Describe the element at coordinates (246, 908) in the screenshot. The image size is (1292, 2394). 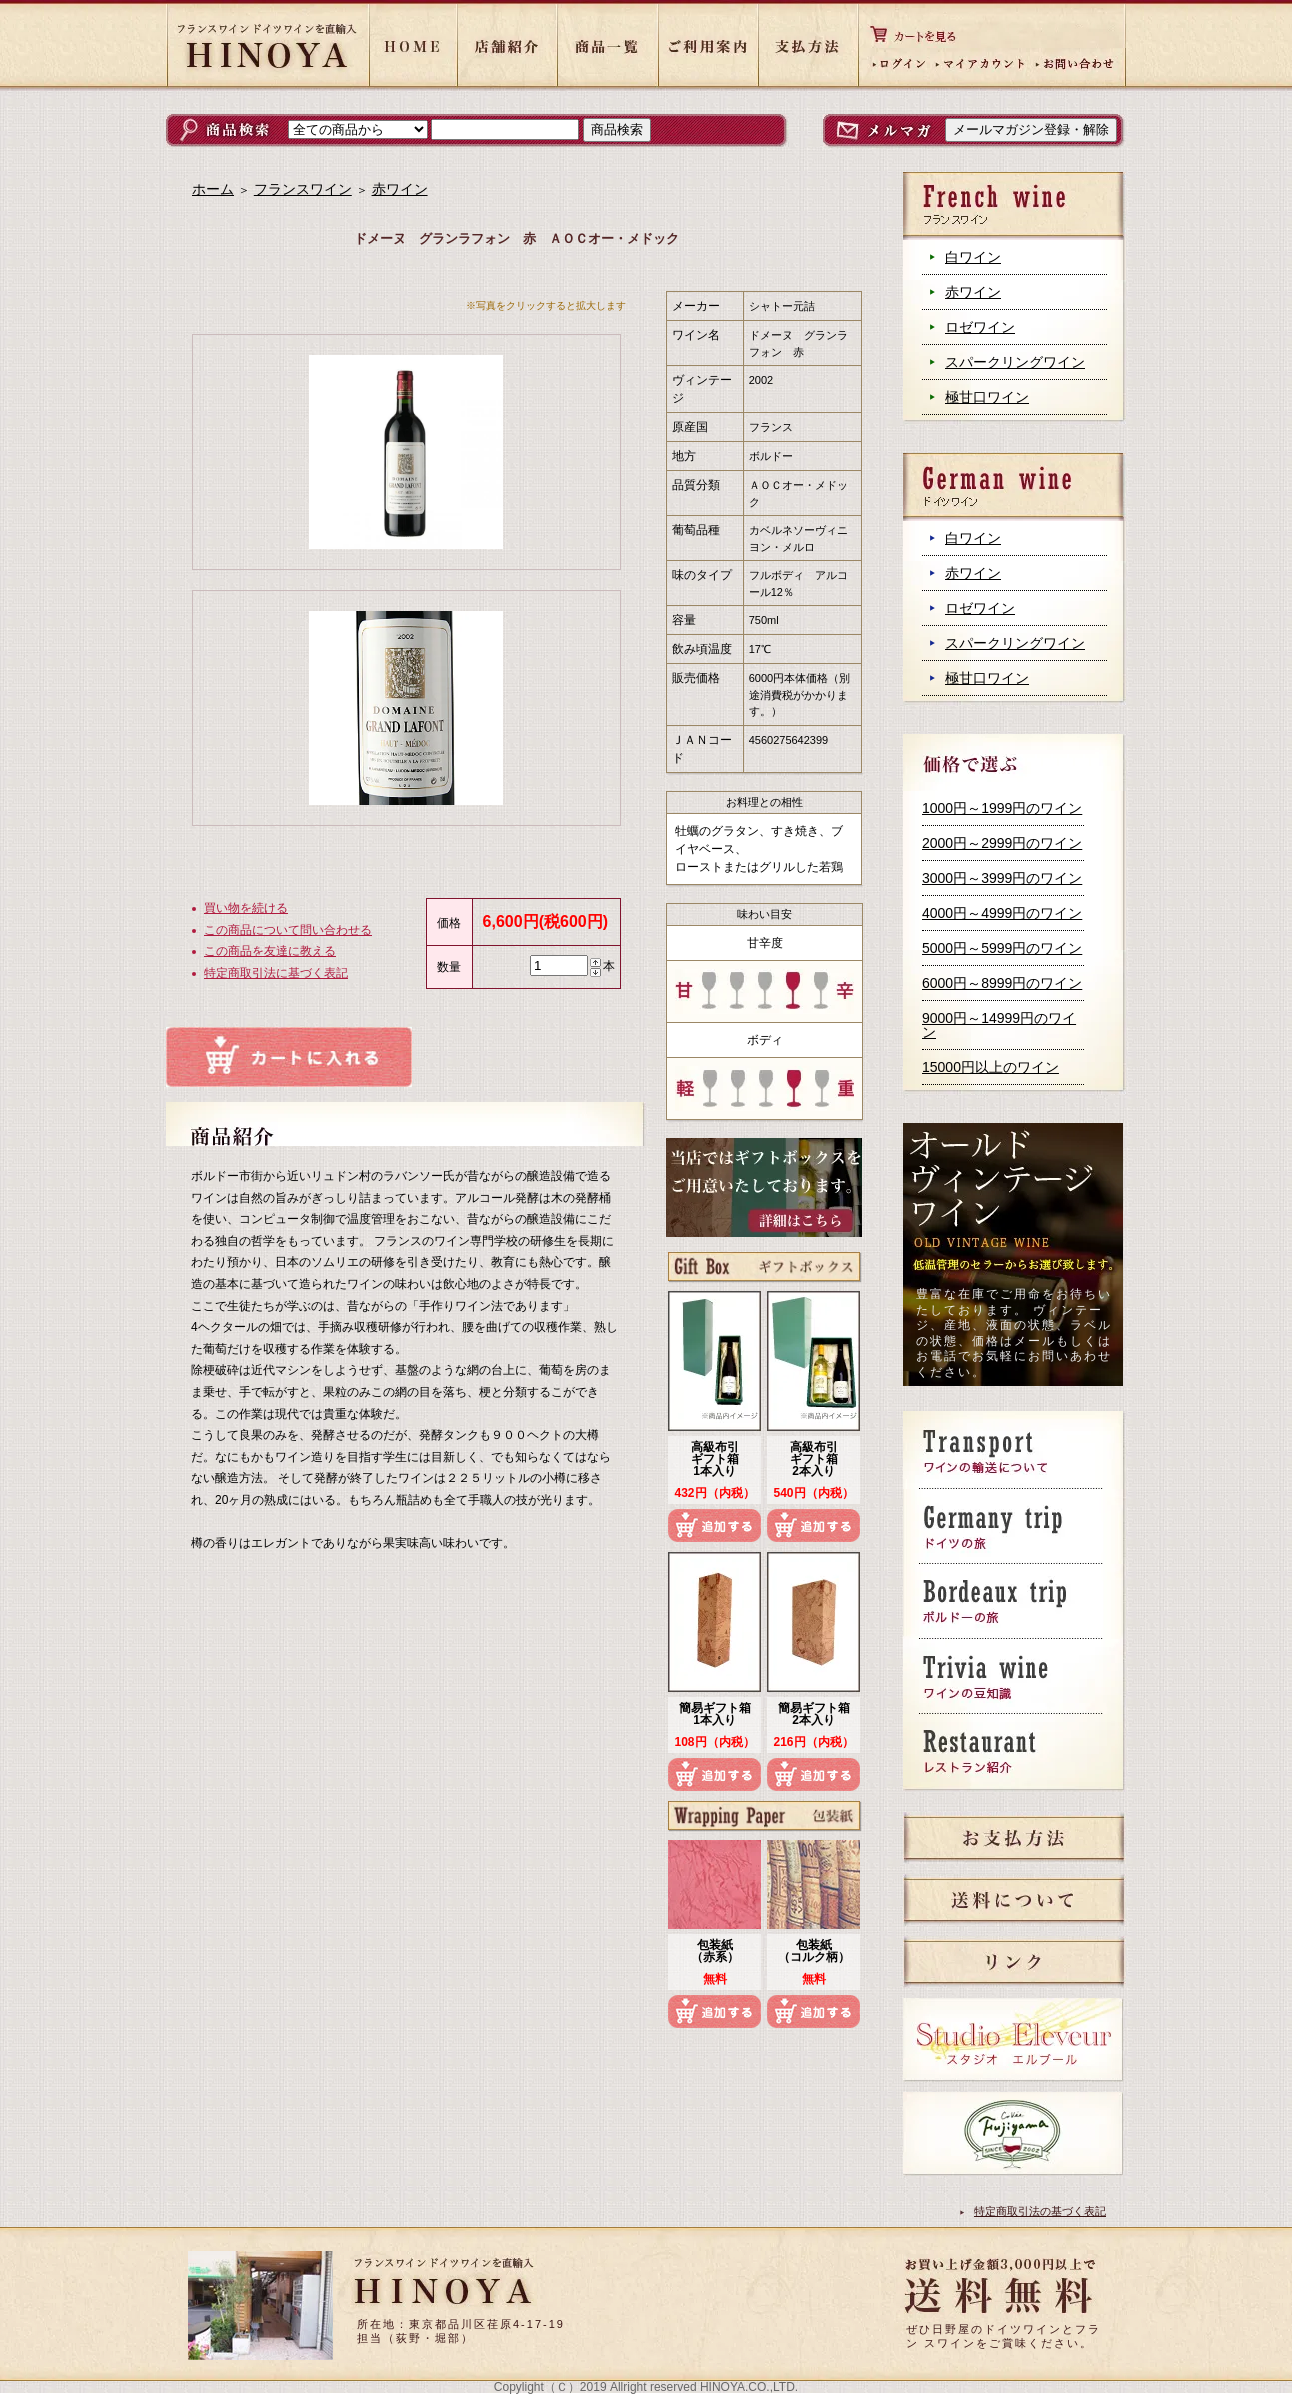
I see `買い物を続ける` at that location.